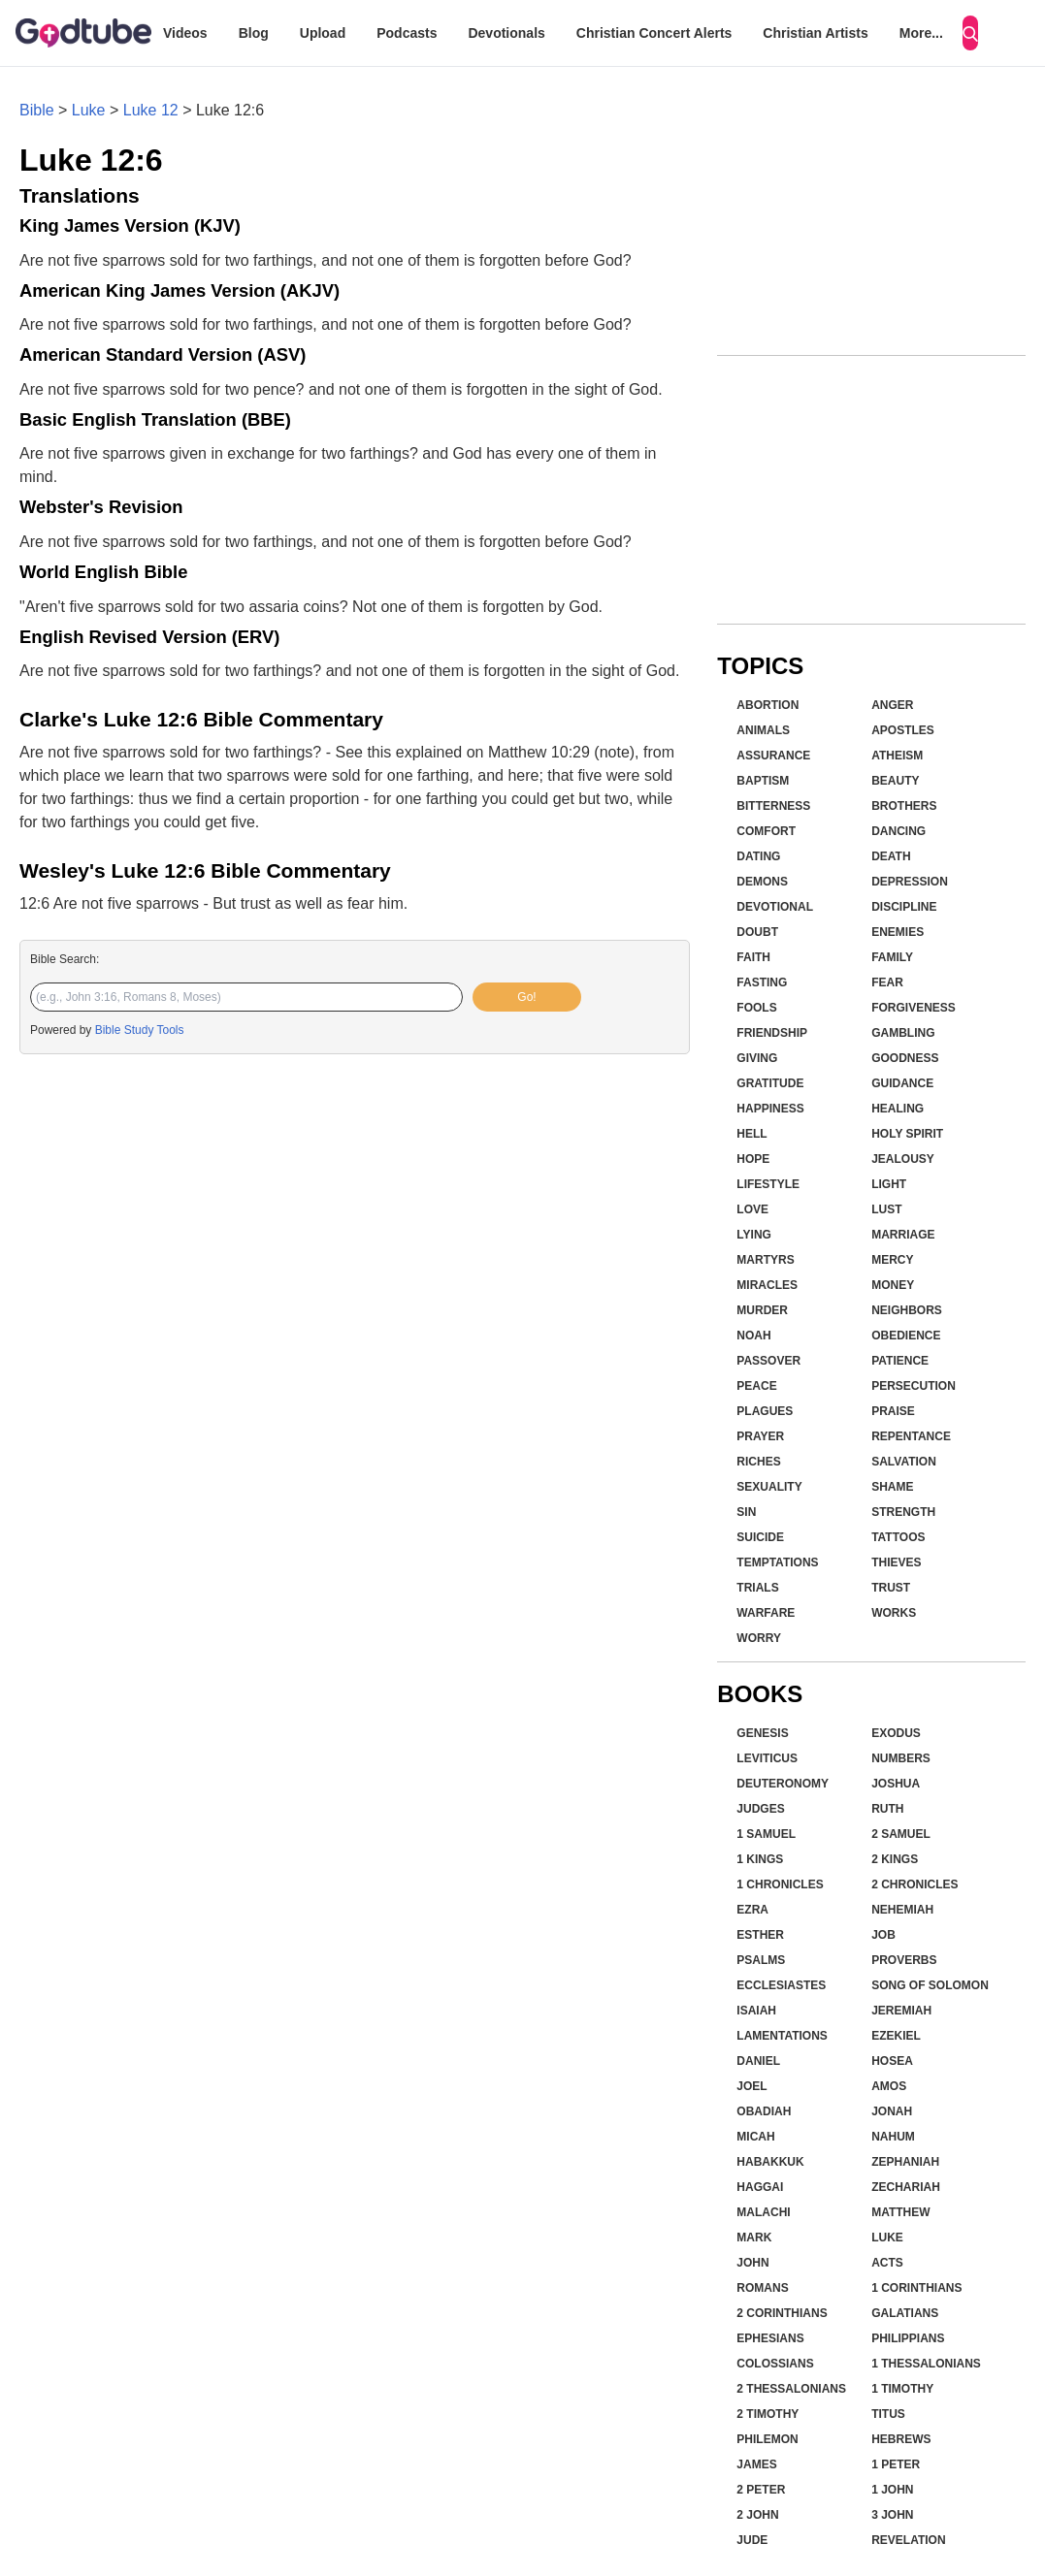 The image size is (1045, 2576). What do you see at coordinates (891, 2111) in the screenshot?
I see `Jonah` at bounding box center [891, 2111].